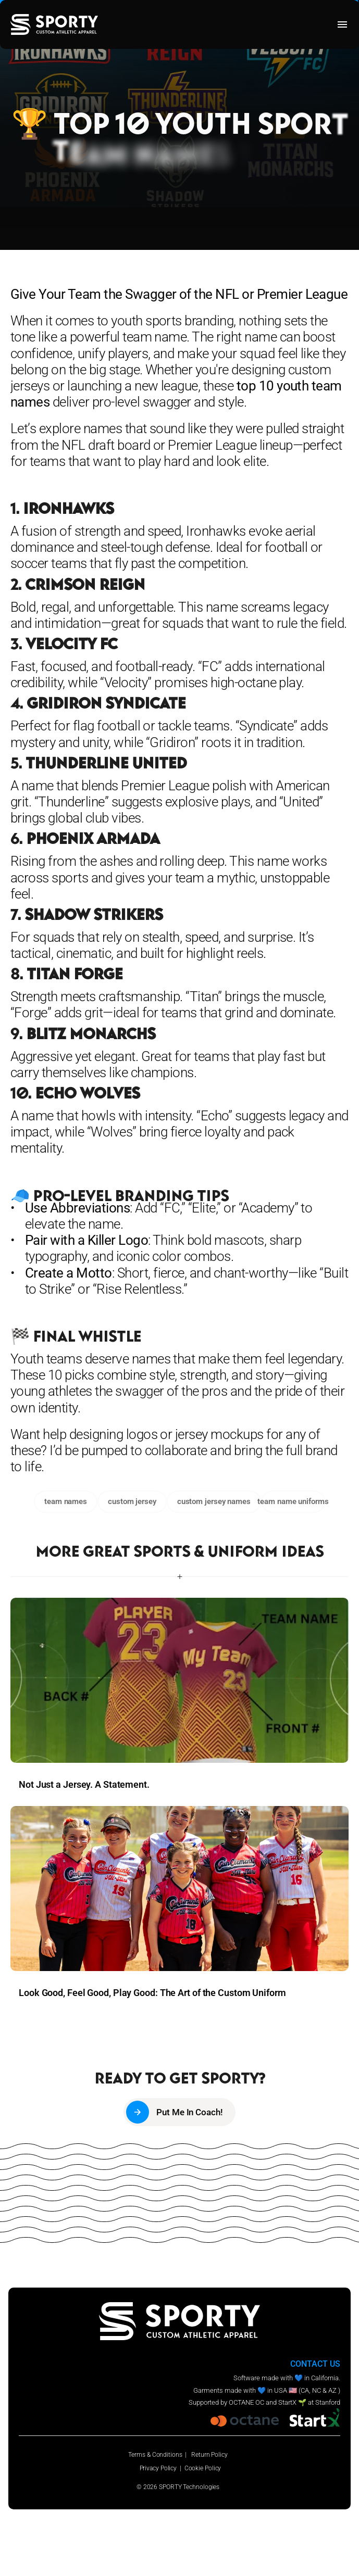 The image size is (359, 2576). Describe the element at coordinates (315, 2364) in the screenshot. I see `CONTACT US` at that location.